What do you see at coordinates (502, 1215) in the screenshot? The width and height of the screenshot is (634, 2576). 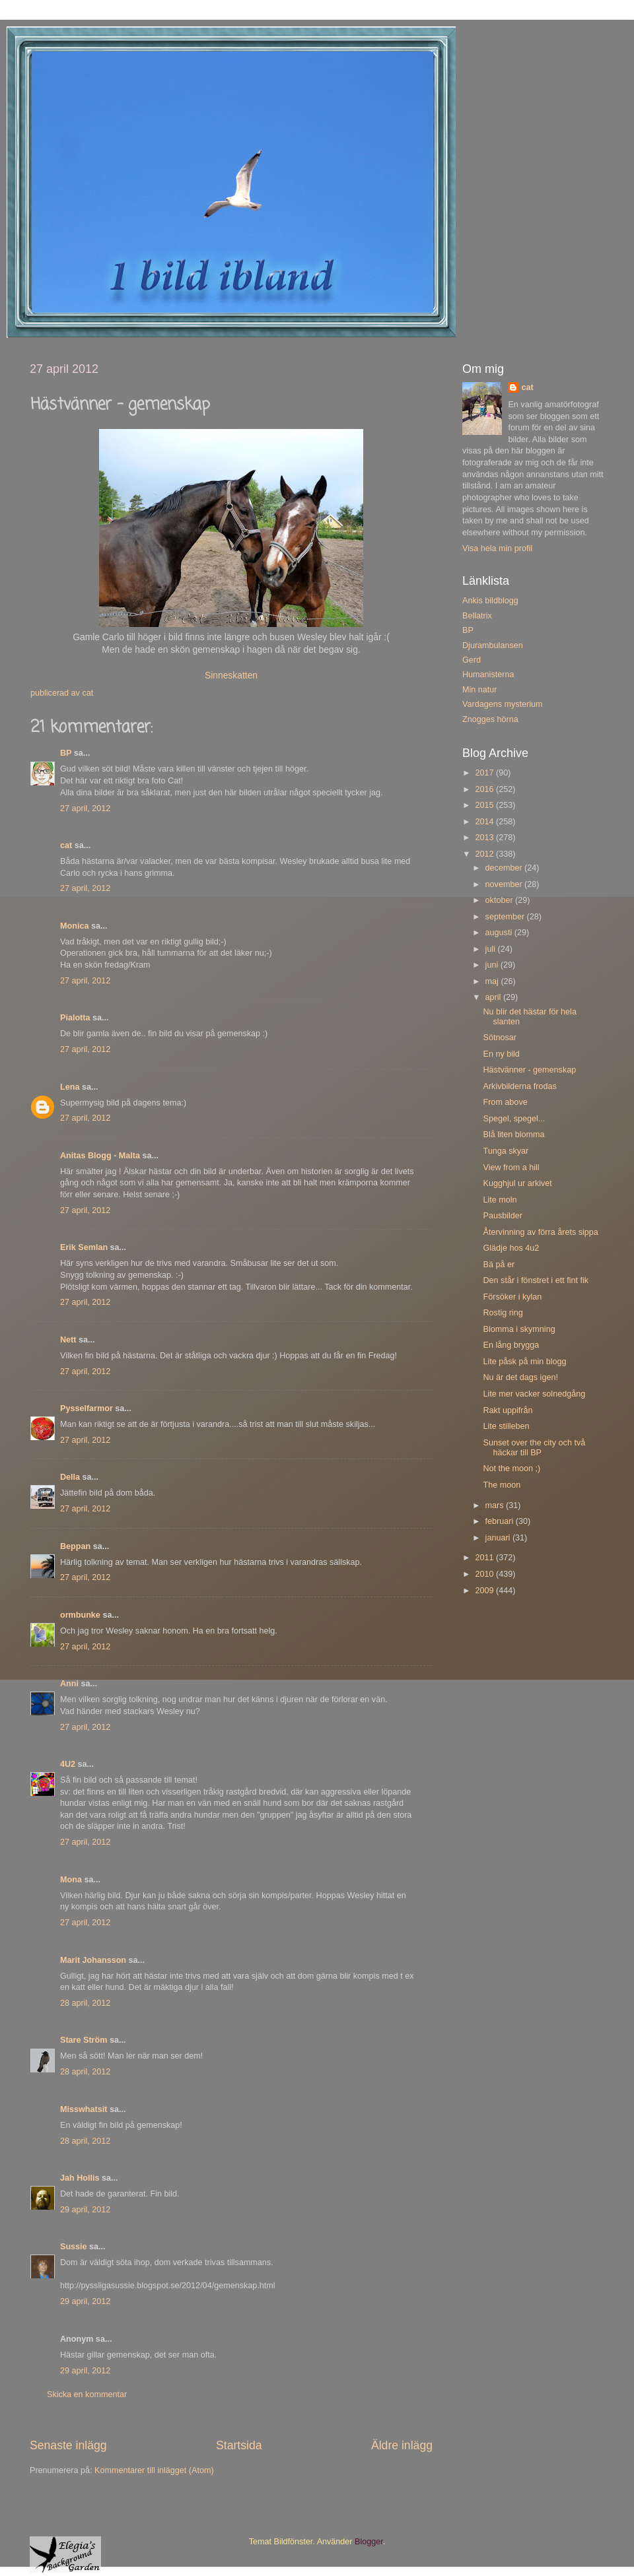 I see `Pausbilder` at bounding box center [502, 1215].